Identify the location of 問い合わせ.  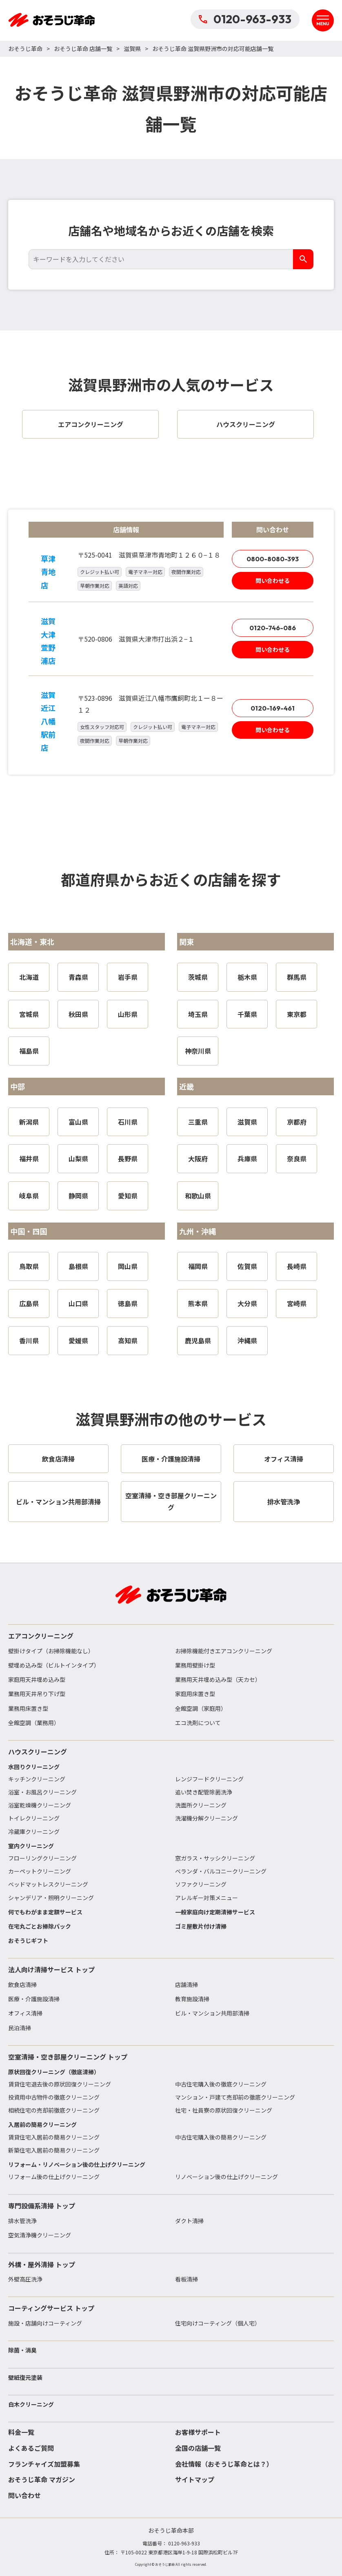
(24, 2495).